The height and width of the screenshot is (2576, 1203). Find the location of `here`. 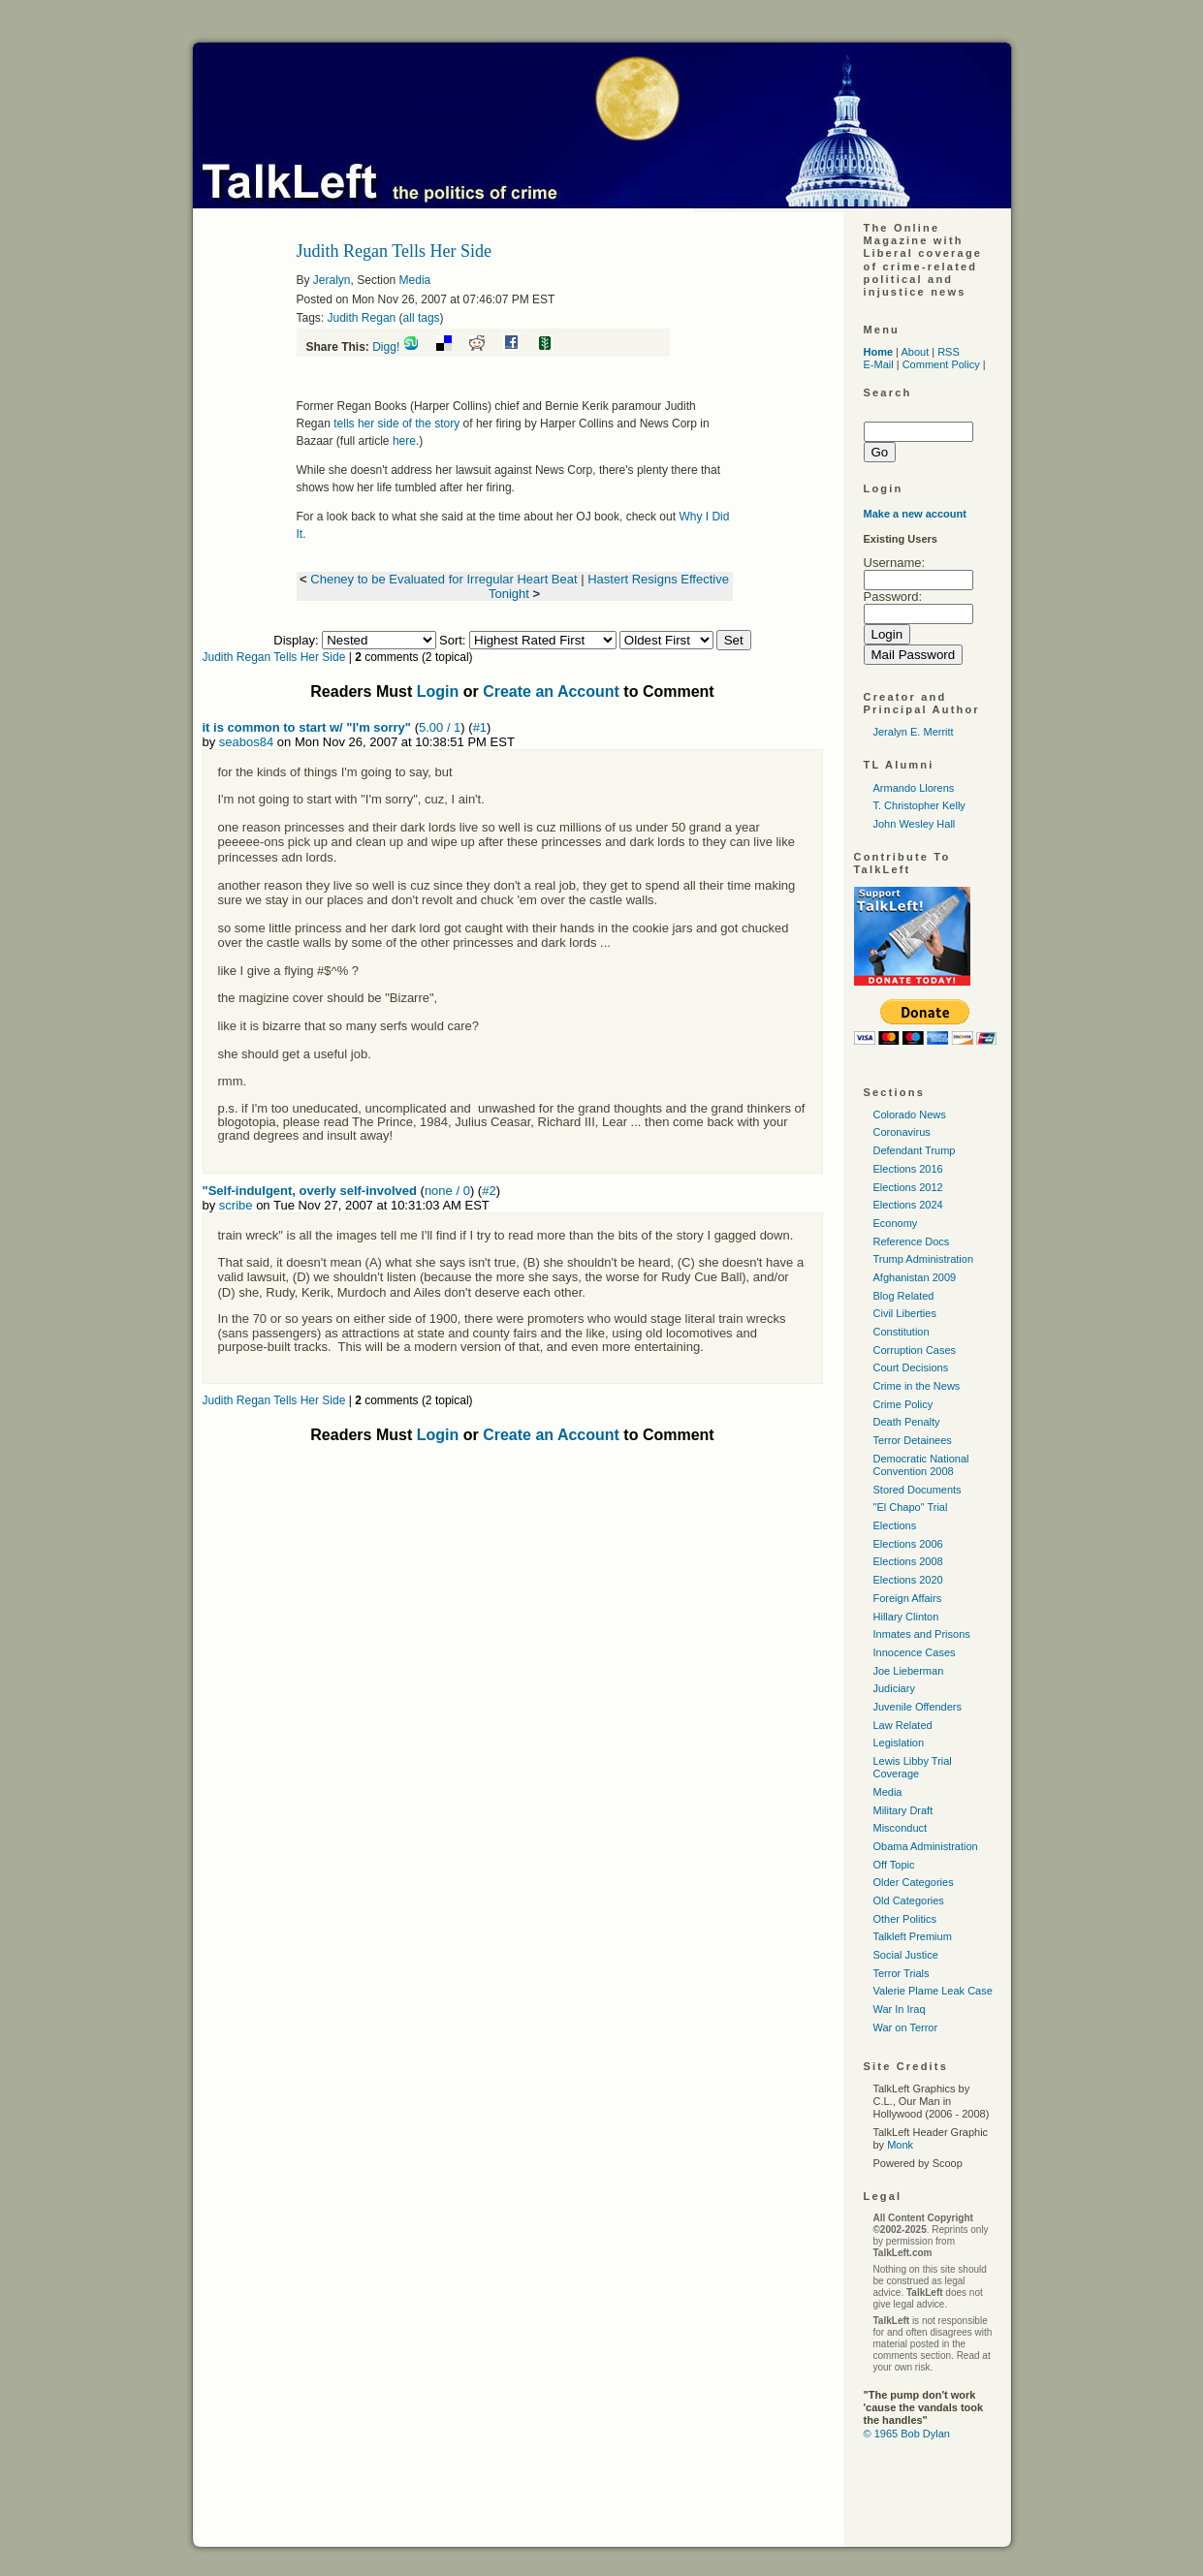

here is located at coordinates (404, 441).